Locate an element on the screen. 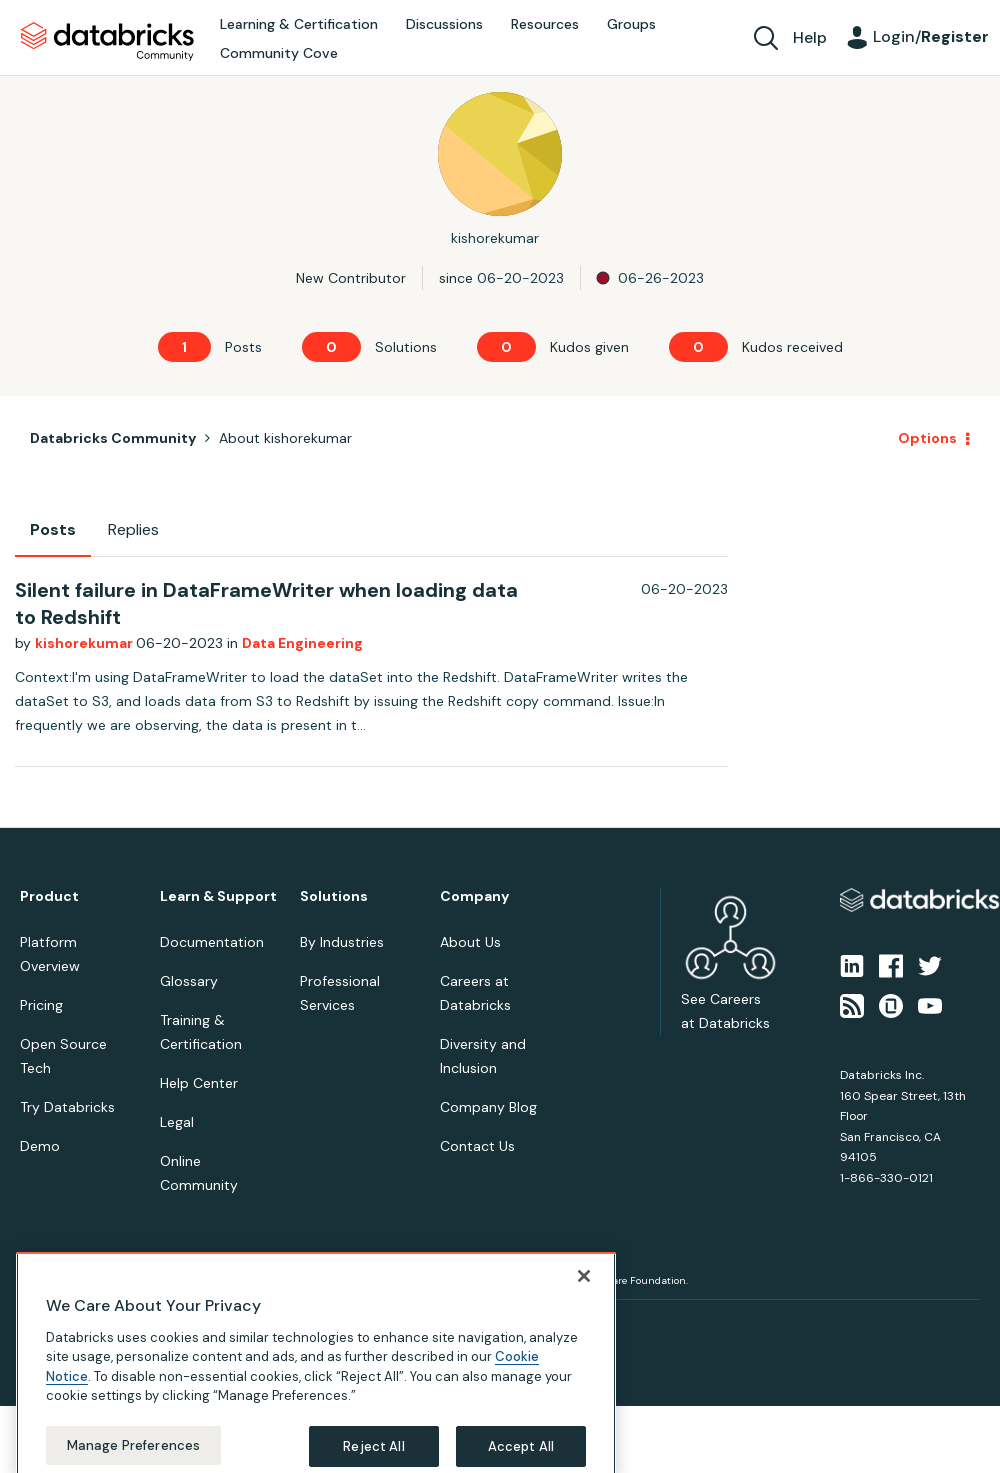 The height and width of the screenshot is (1473, 1000). Company Blog is located at coordinates (488, 1107).